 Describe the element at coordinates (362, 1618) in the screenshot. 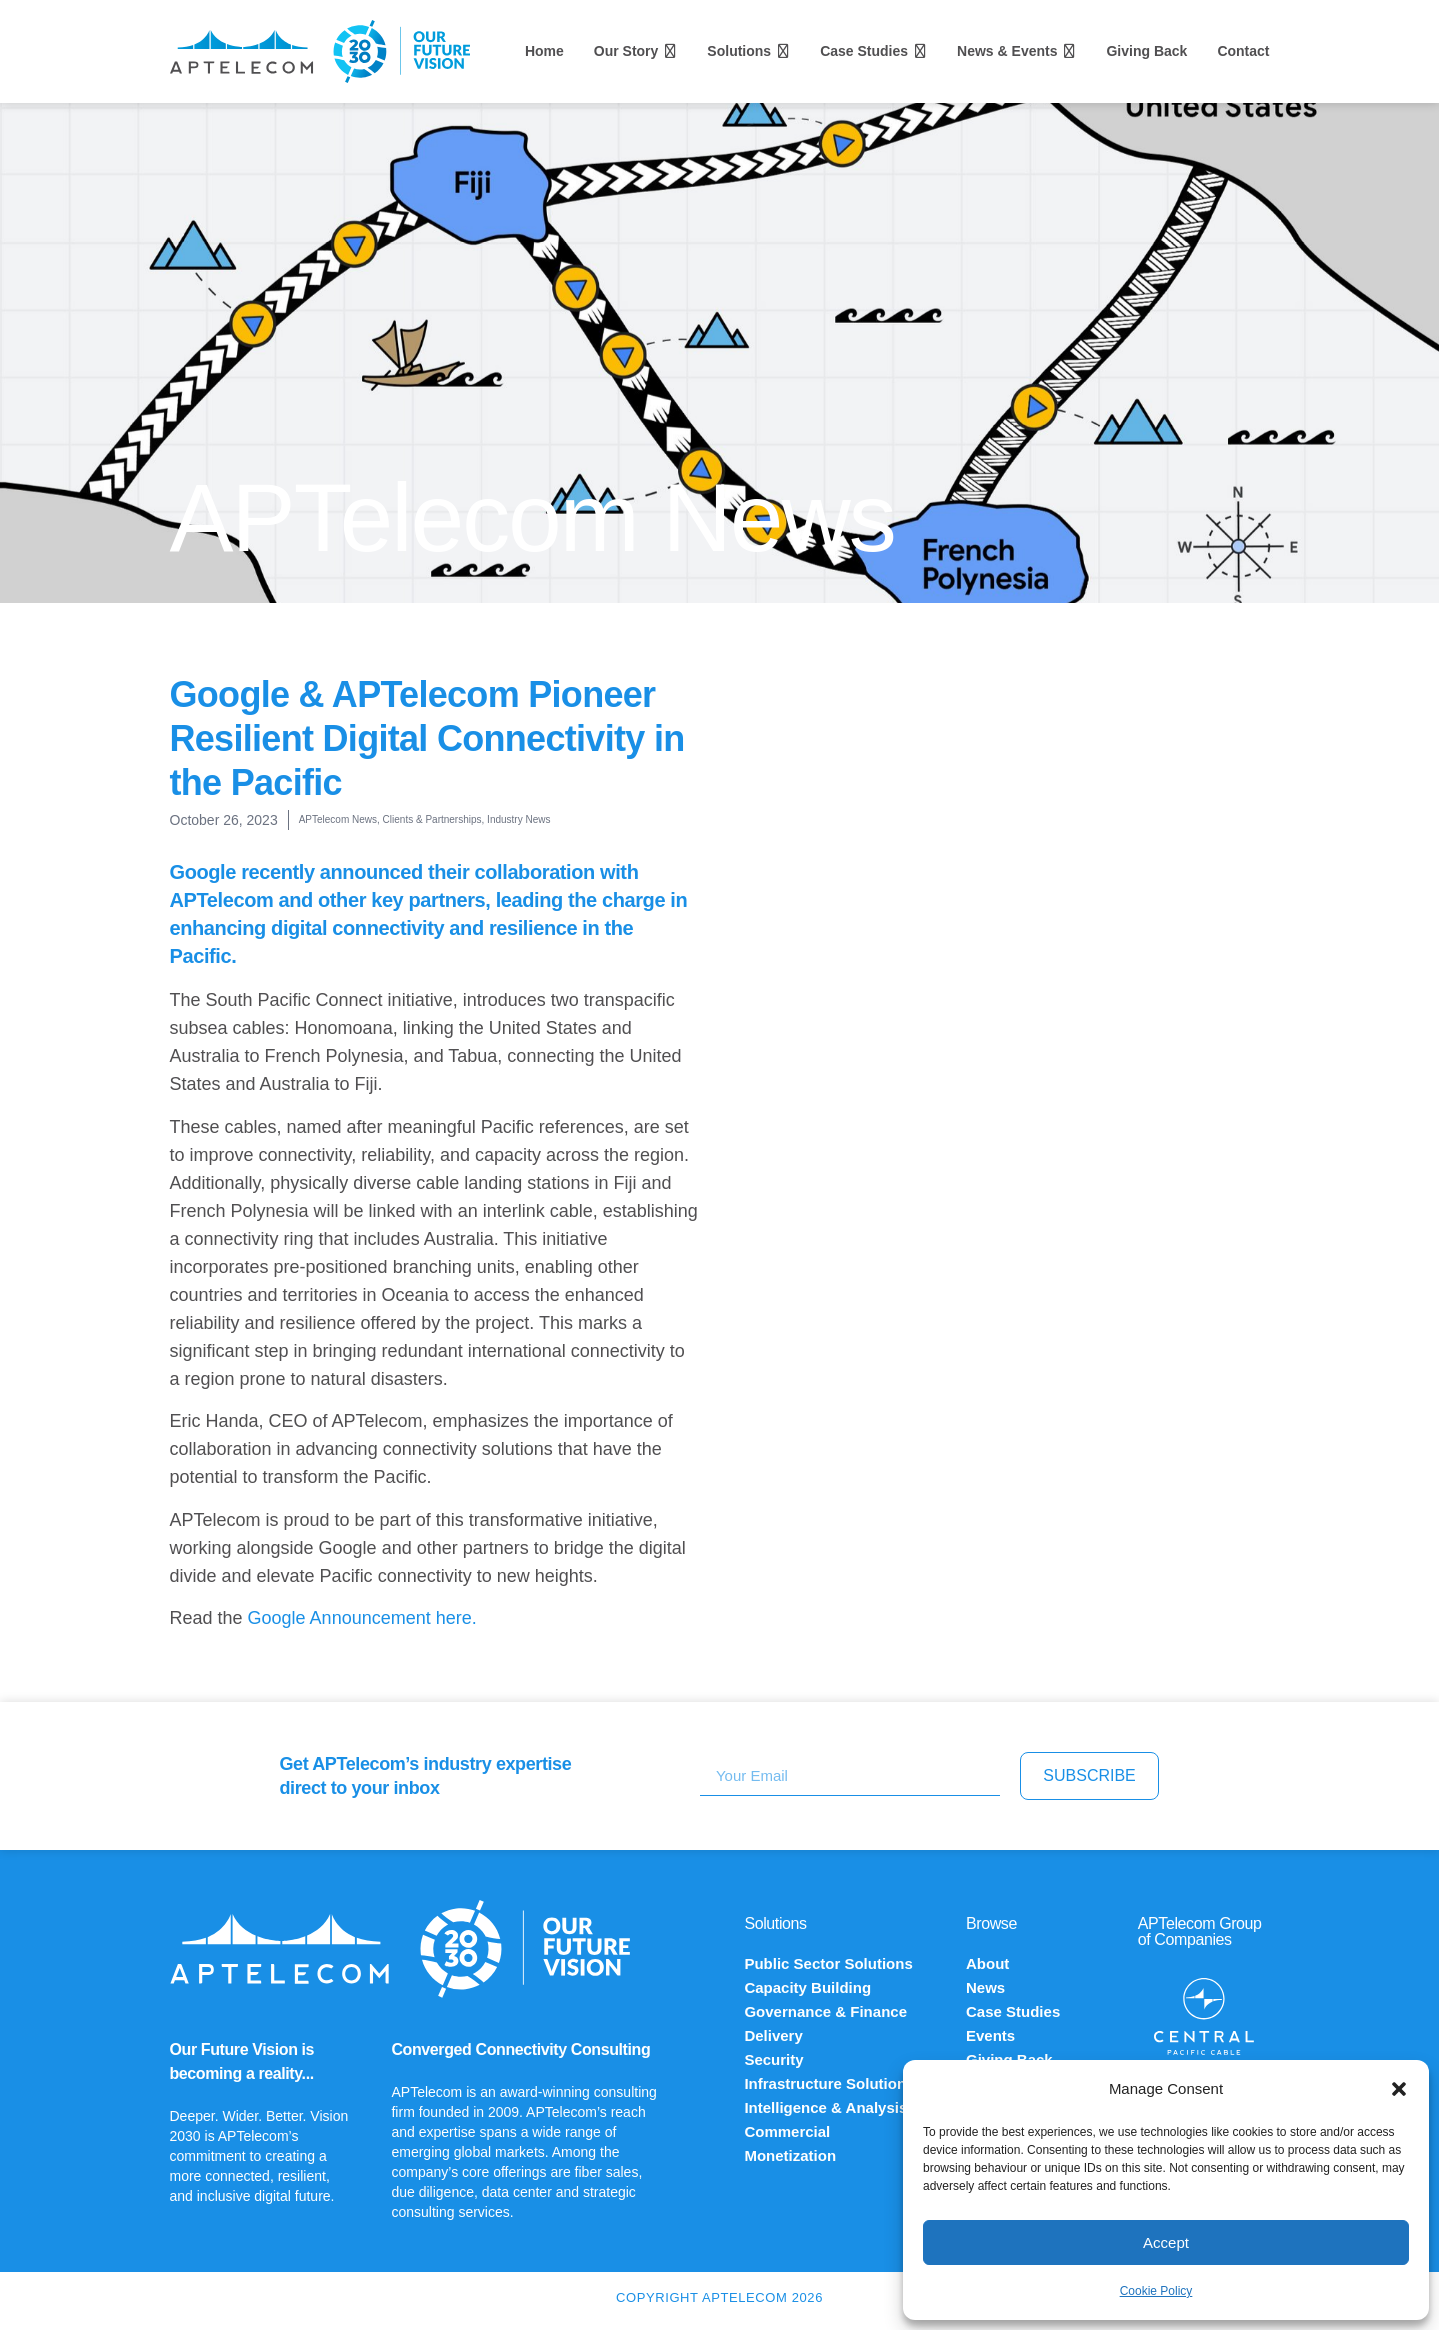

I see `Google Announcement here.` at that location.